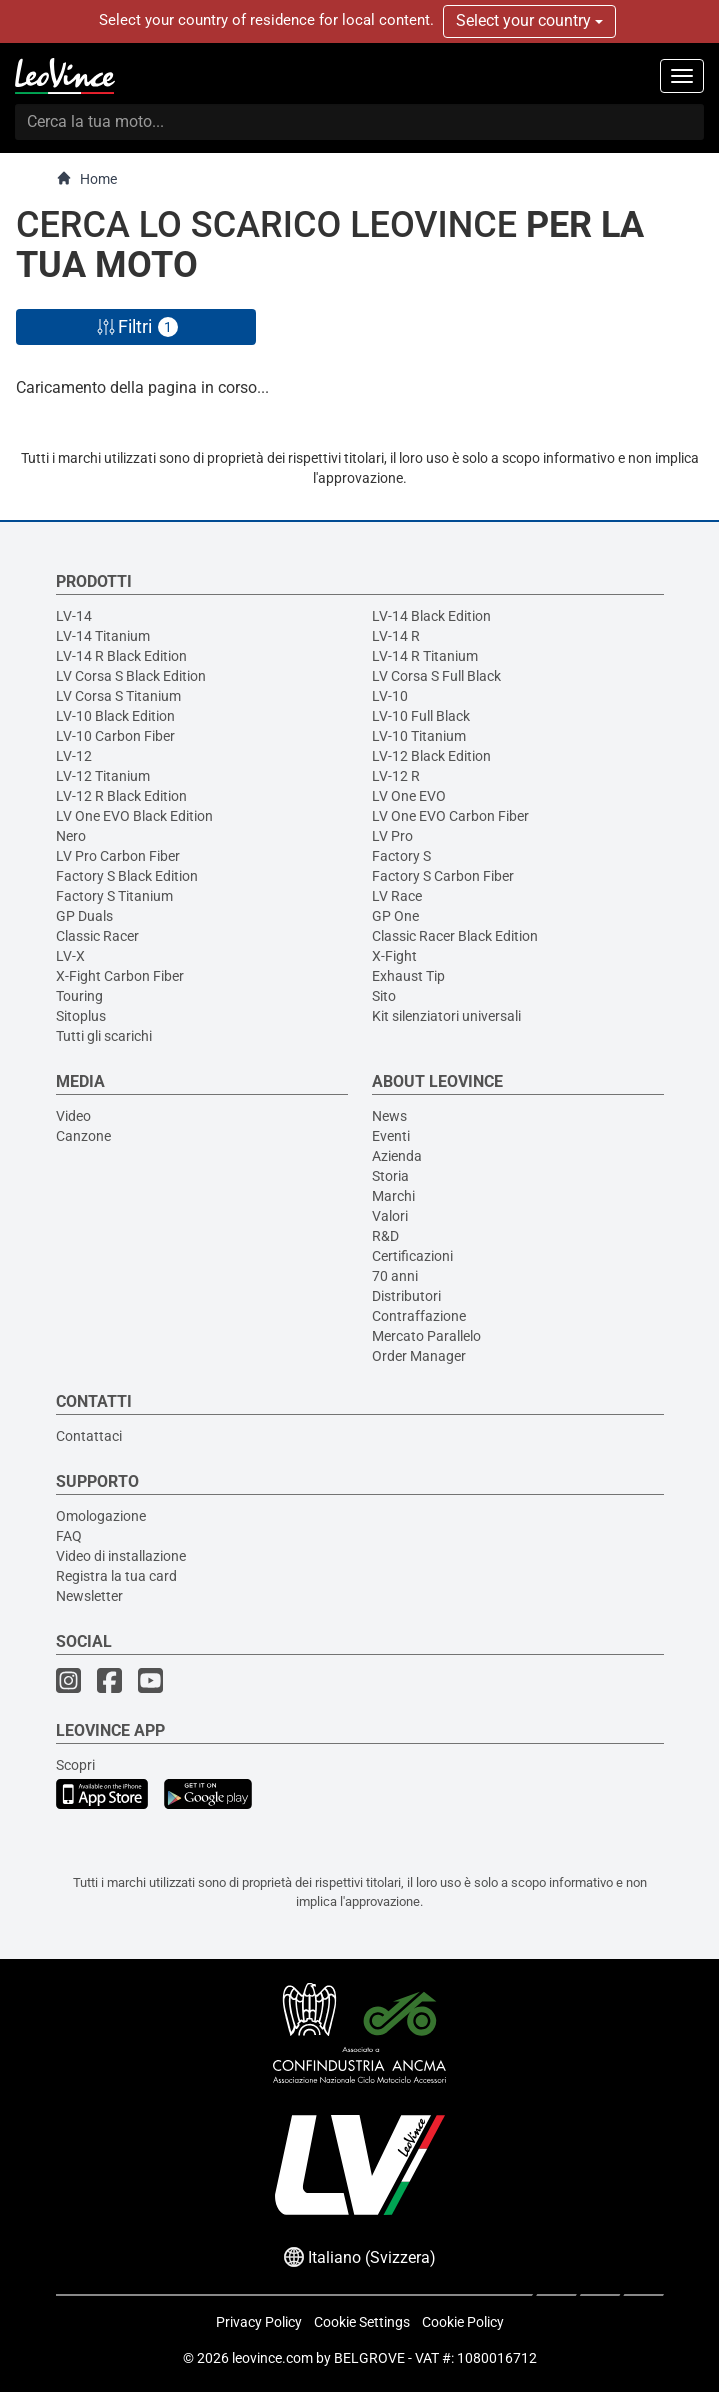  Describe the element at coordinates (389, 1116) in the screenshot. I see `News` at that location.